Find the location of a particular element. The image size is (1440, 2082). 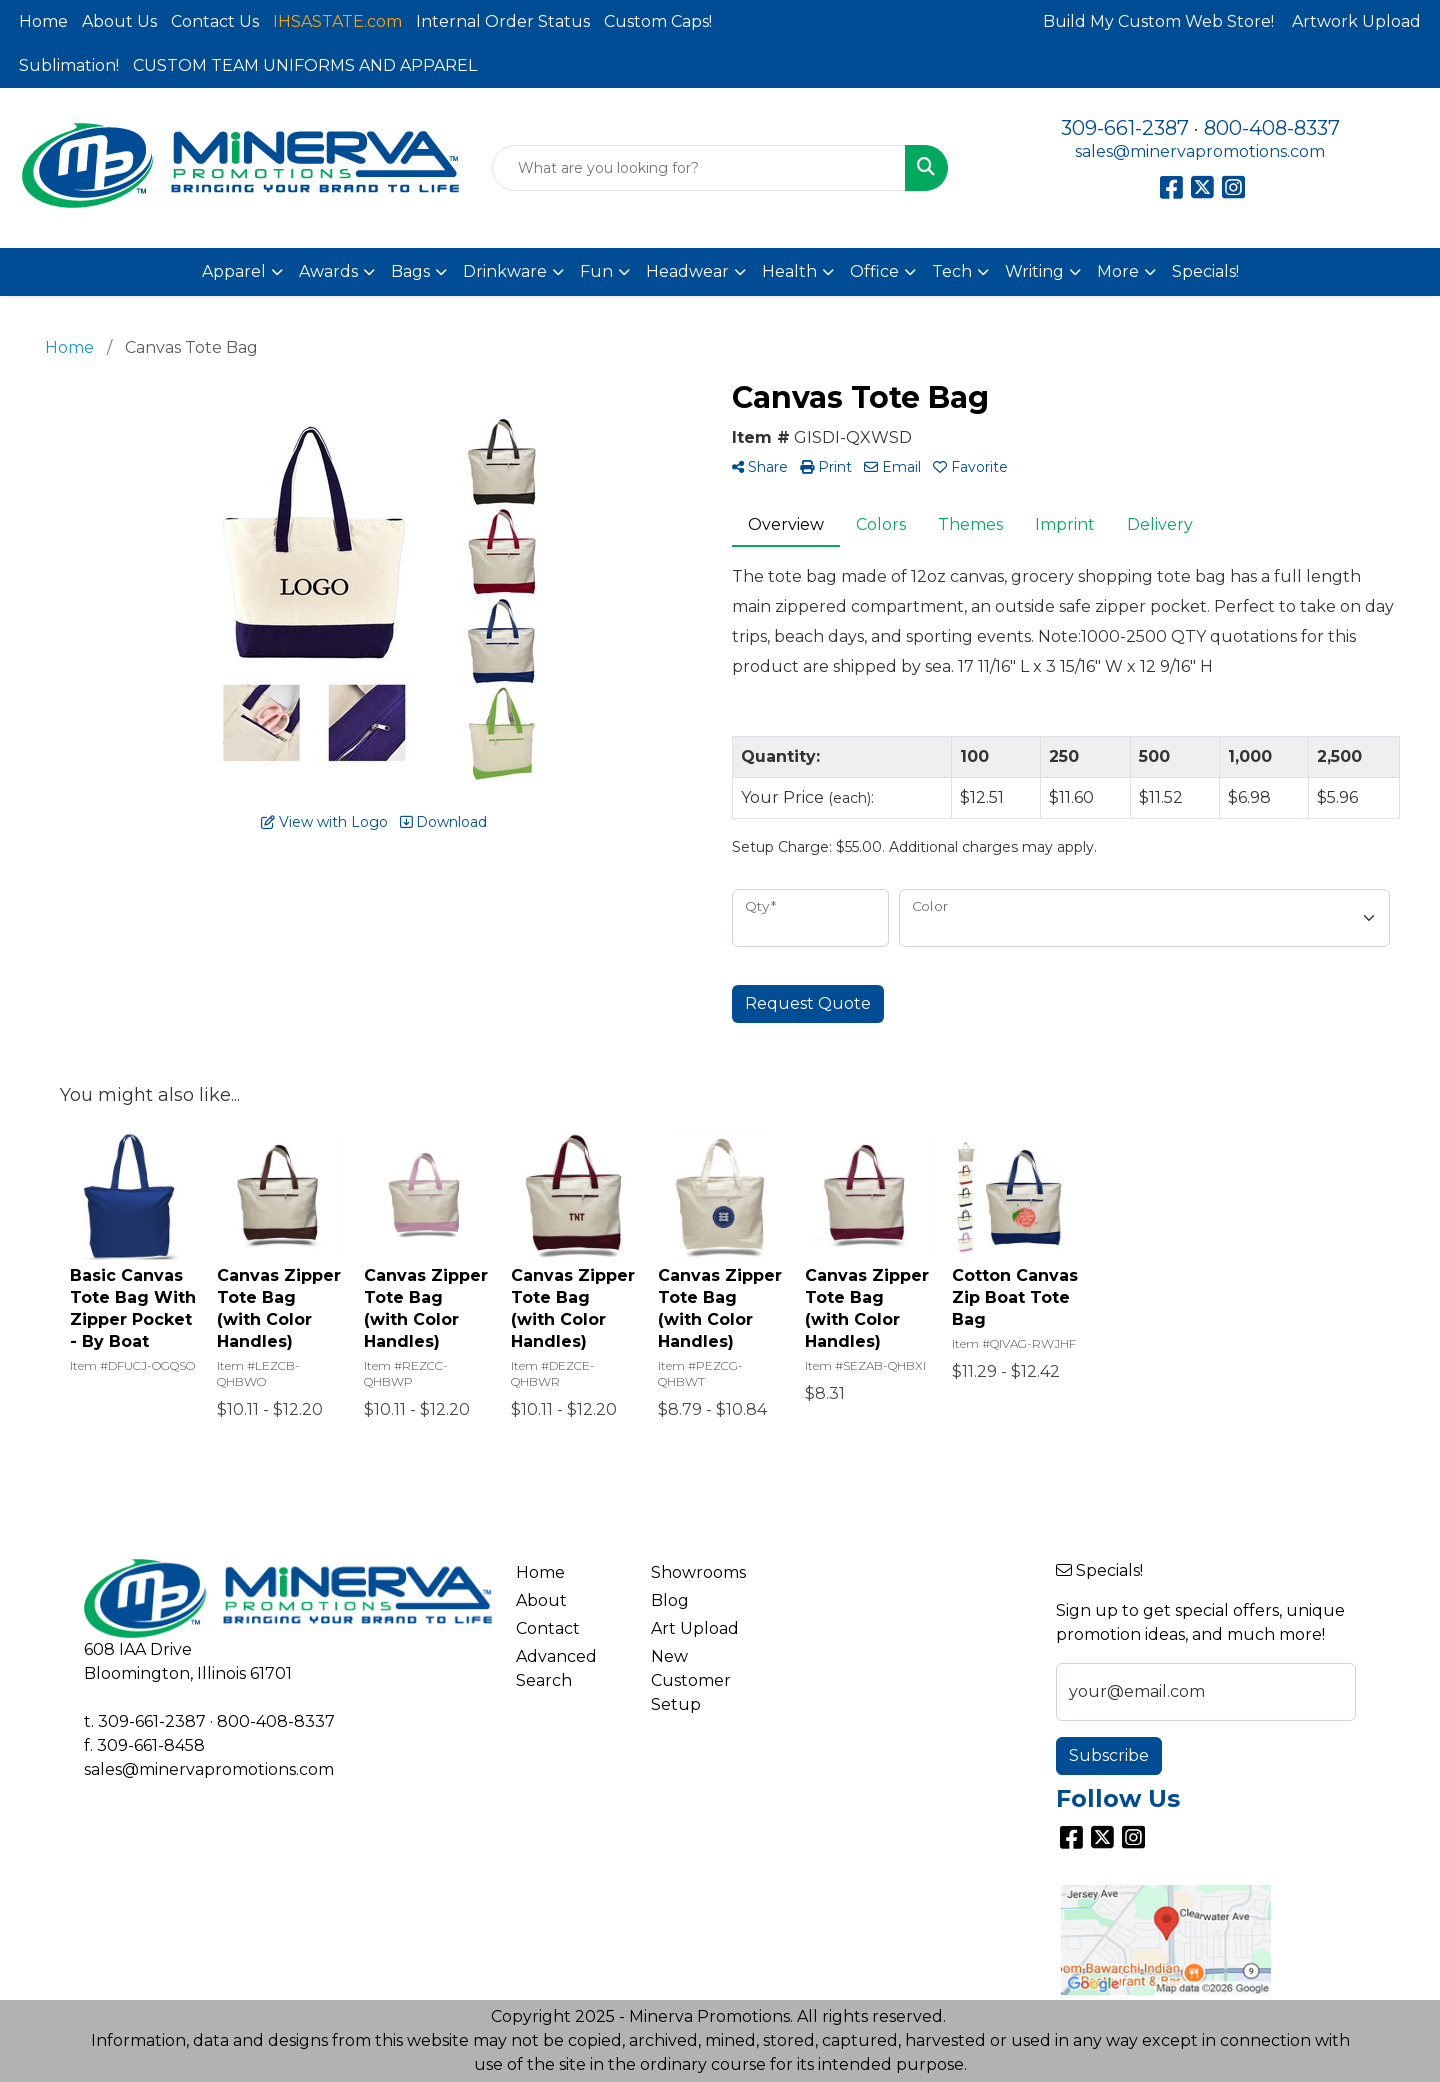

Advanced Search is located at coordinates (556, 1668).